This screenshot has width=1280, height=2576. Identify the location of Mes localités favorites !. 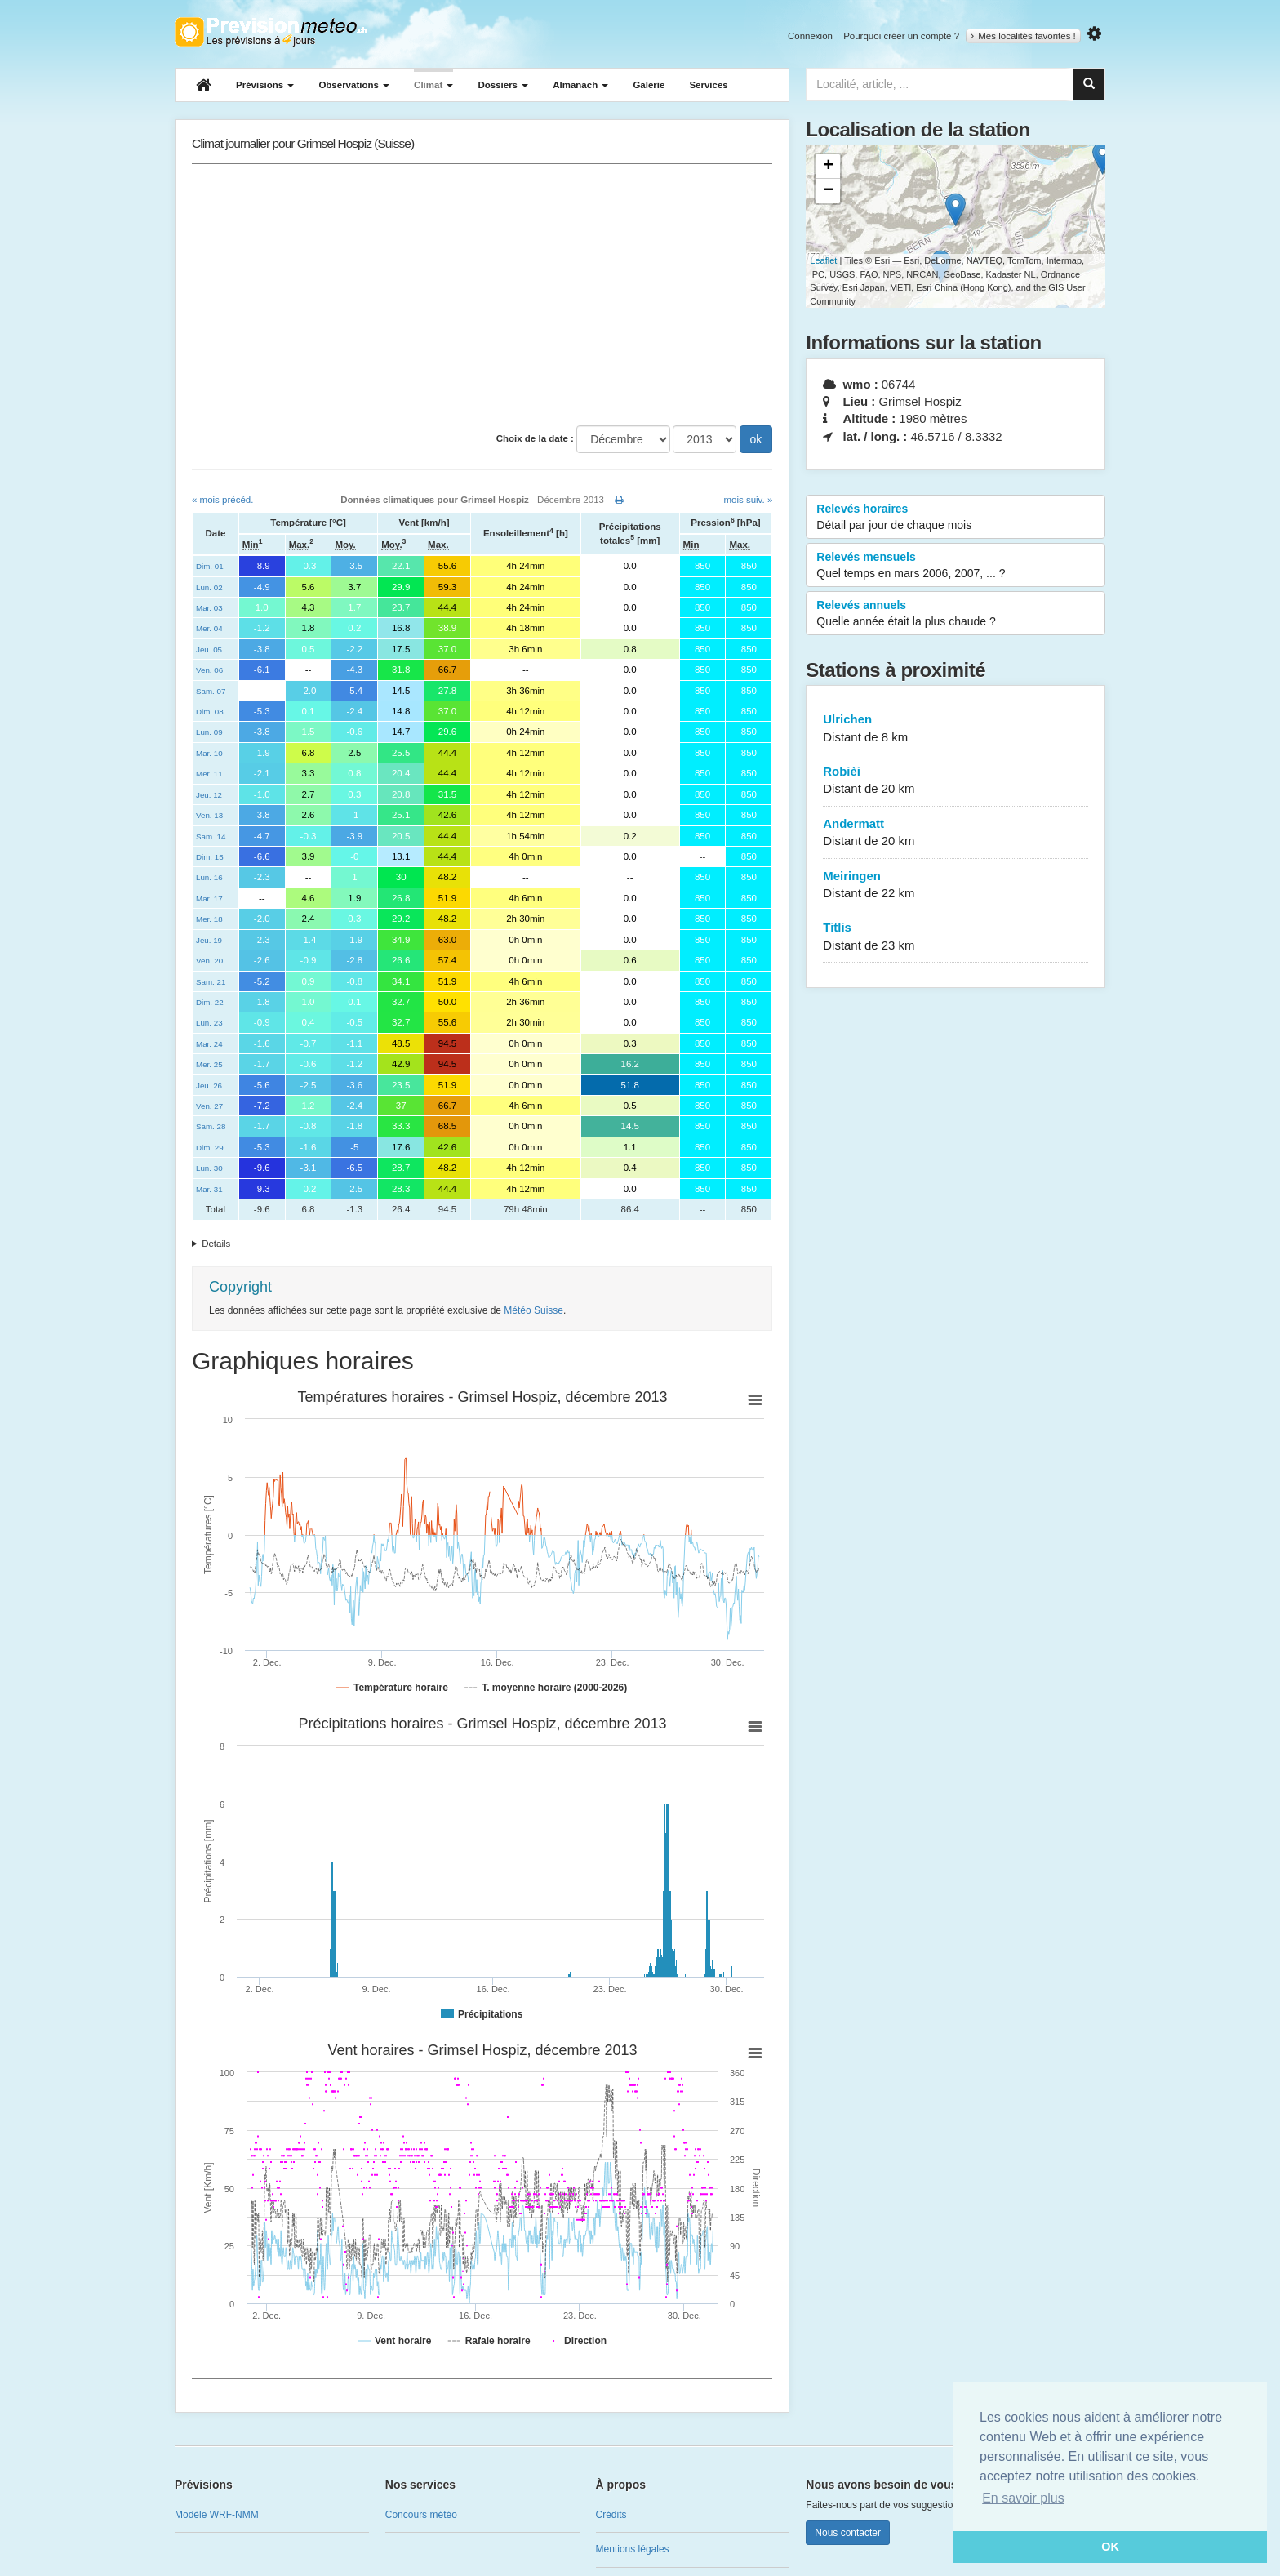
(1023, 36).